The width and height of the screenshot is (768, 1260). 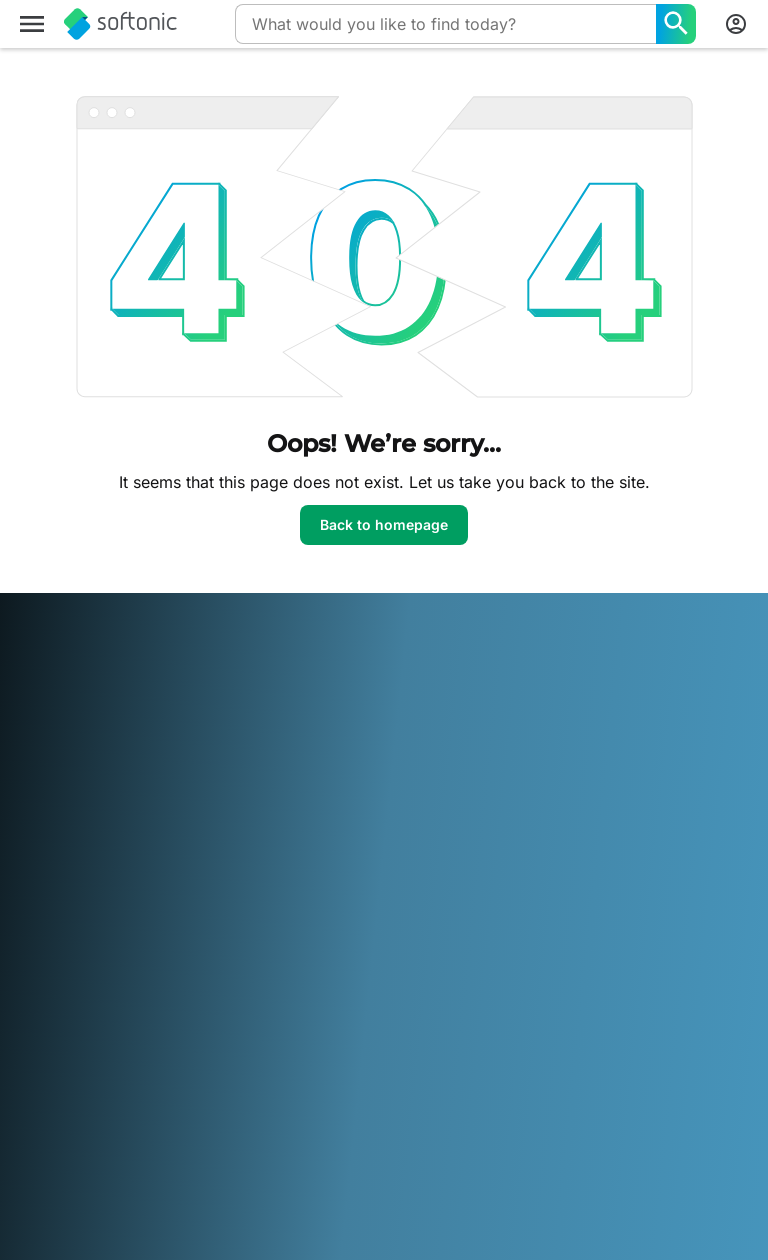 What do you see at coordinates (87, 1087) in the screenshot?
I see `한국어` at bounding box center [87, 1087].